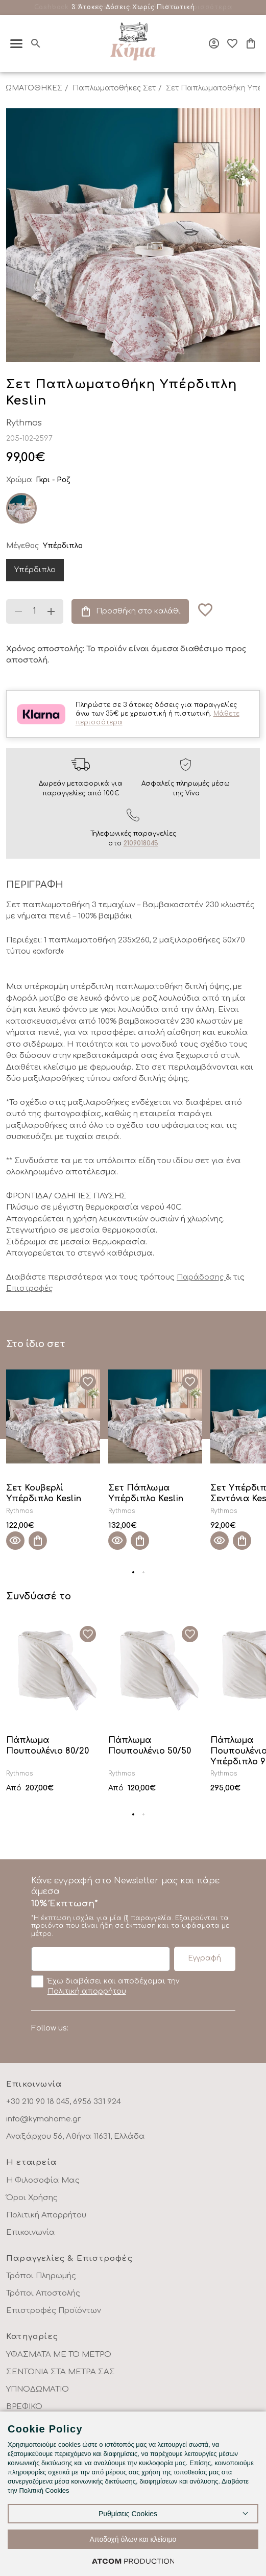 The image size is (266, 2576). Describe the element at coordinates (43, 2293) in the screenshot. I see `Τρόποι Αποστολής` at that location.